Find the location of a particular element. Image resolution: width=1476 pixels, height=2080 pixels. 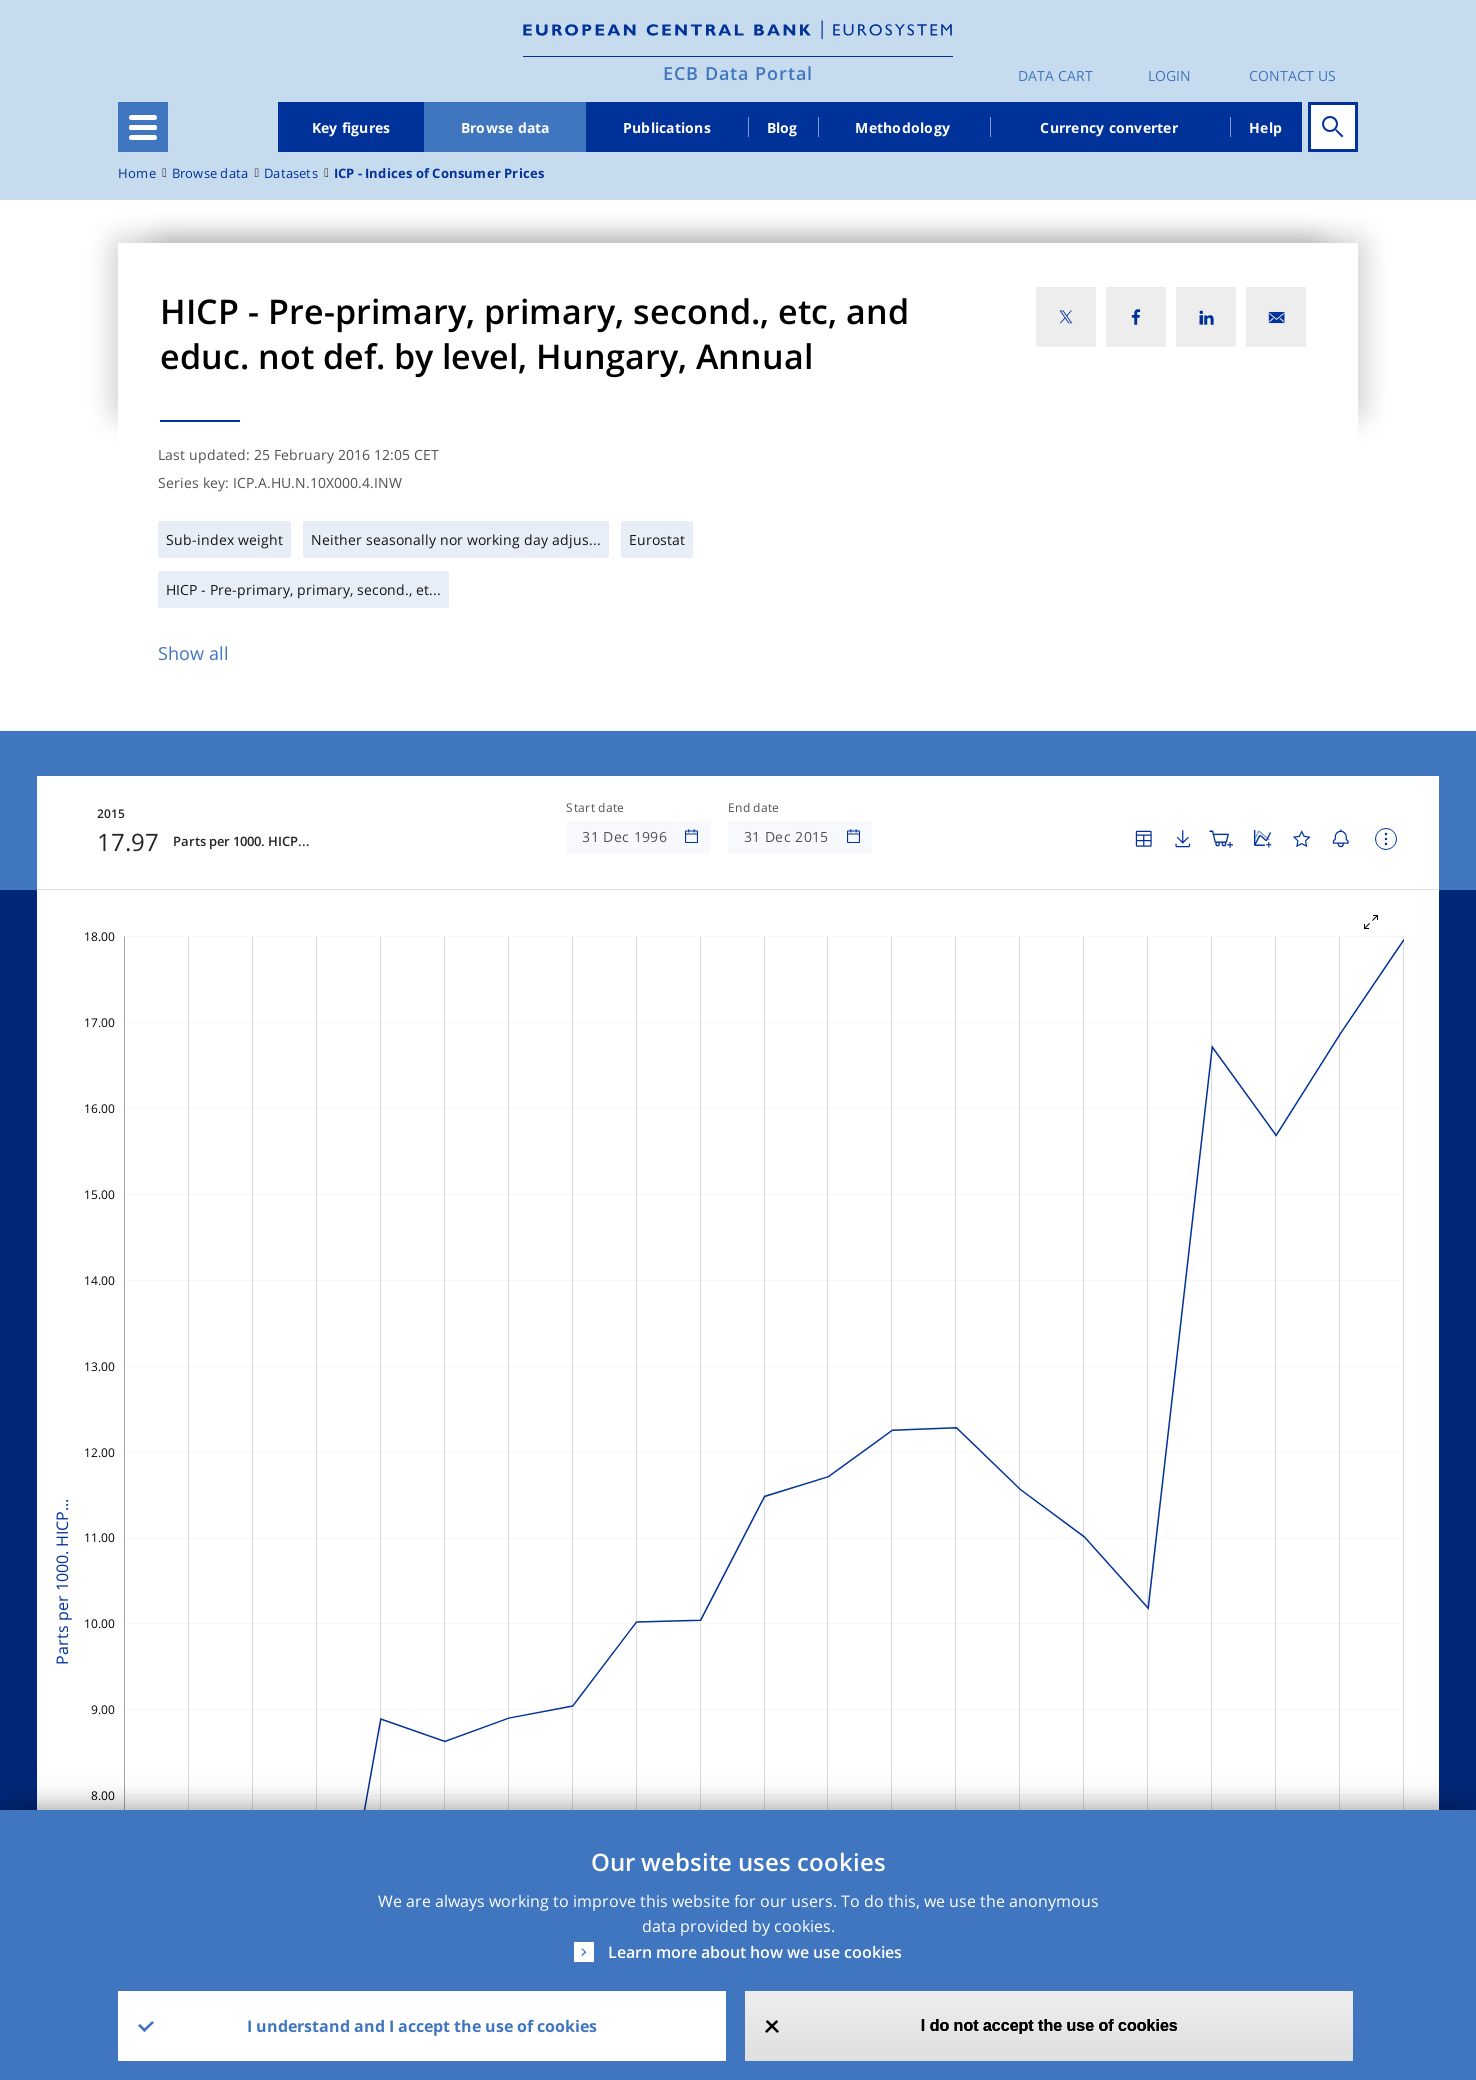

I do not accept the use of cookies is located at coordinates (1049, 2025).